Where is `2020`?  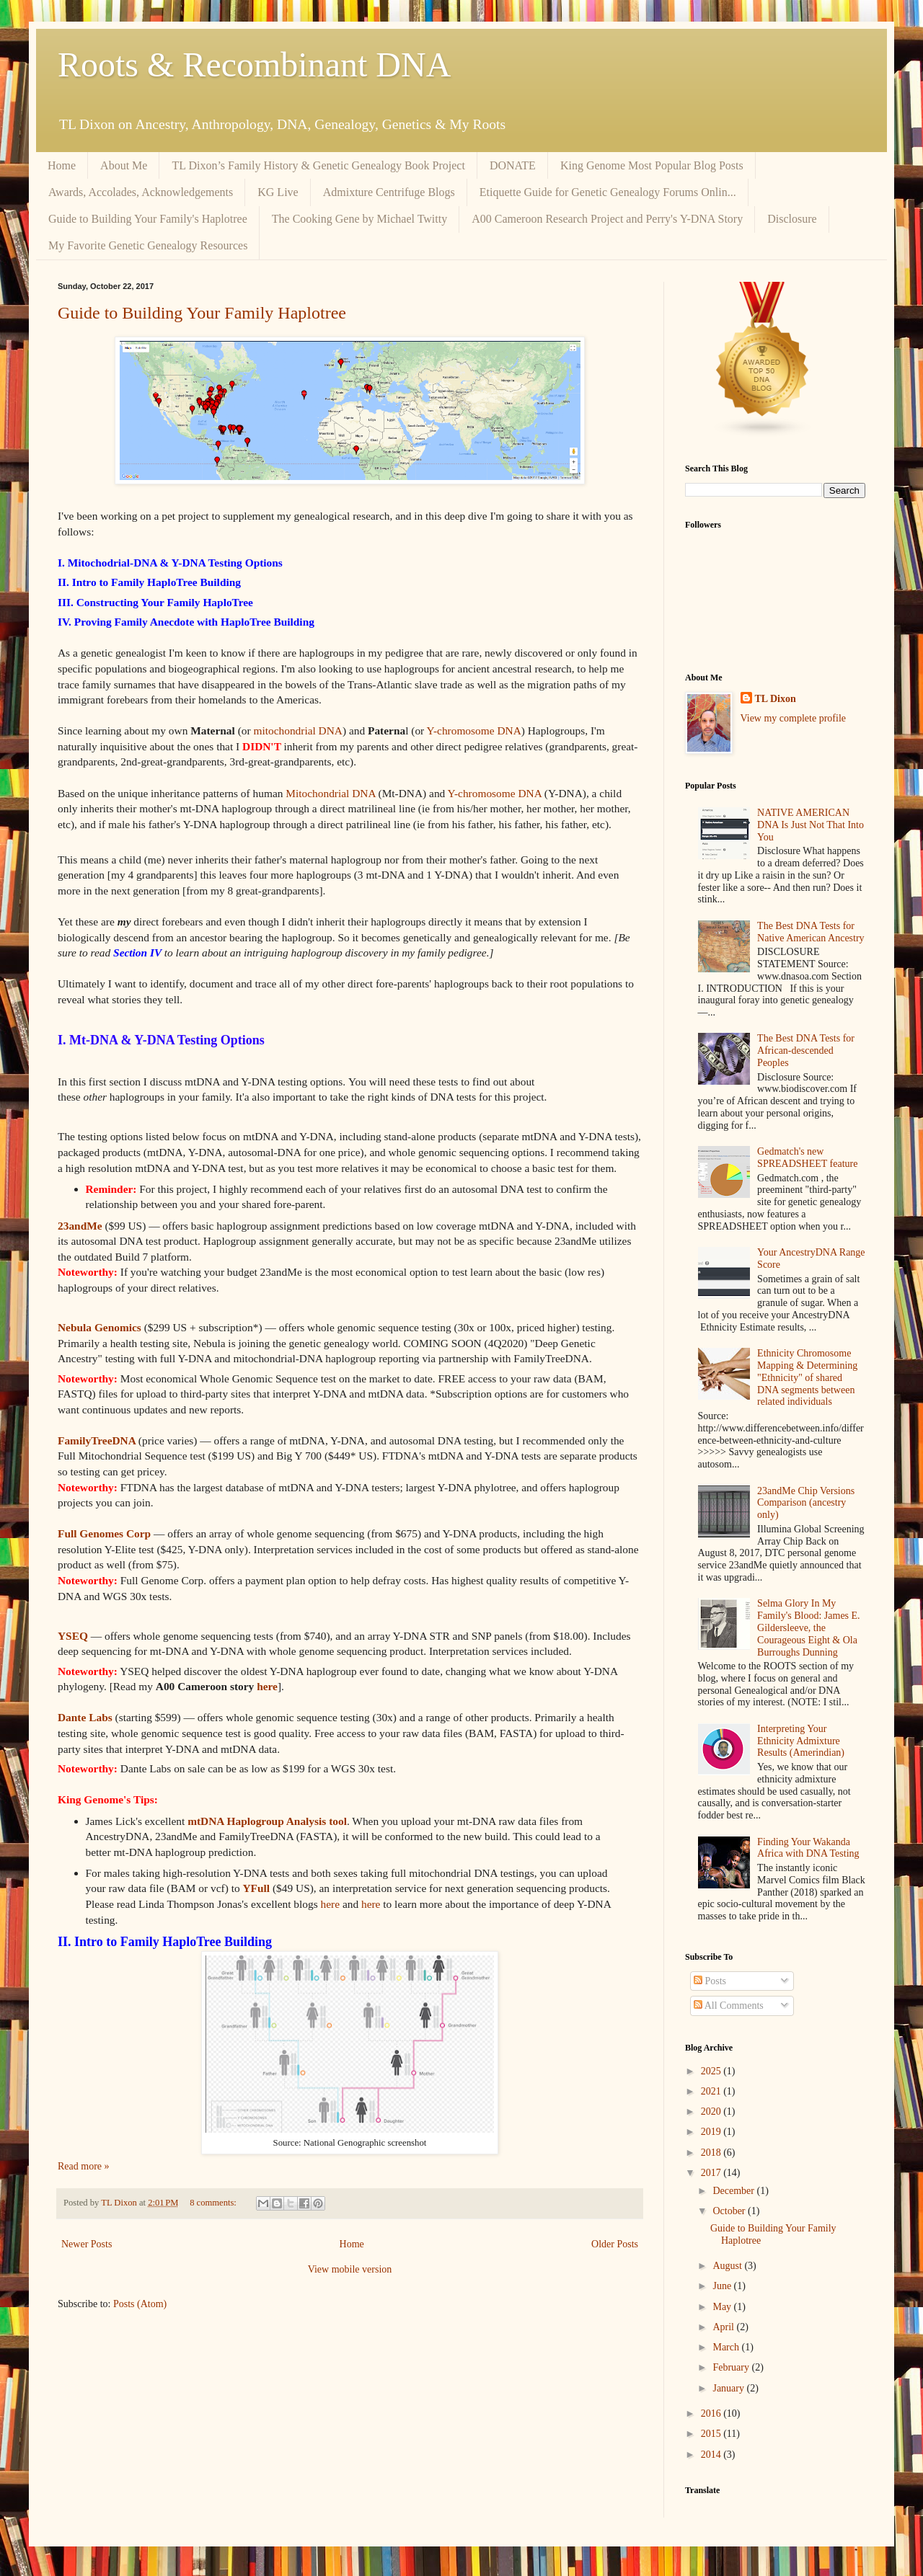 2020 is located at coordinates (712, 2111).